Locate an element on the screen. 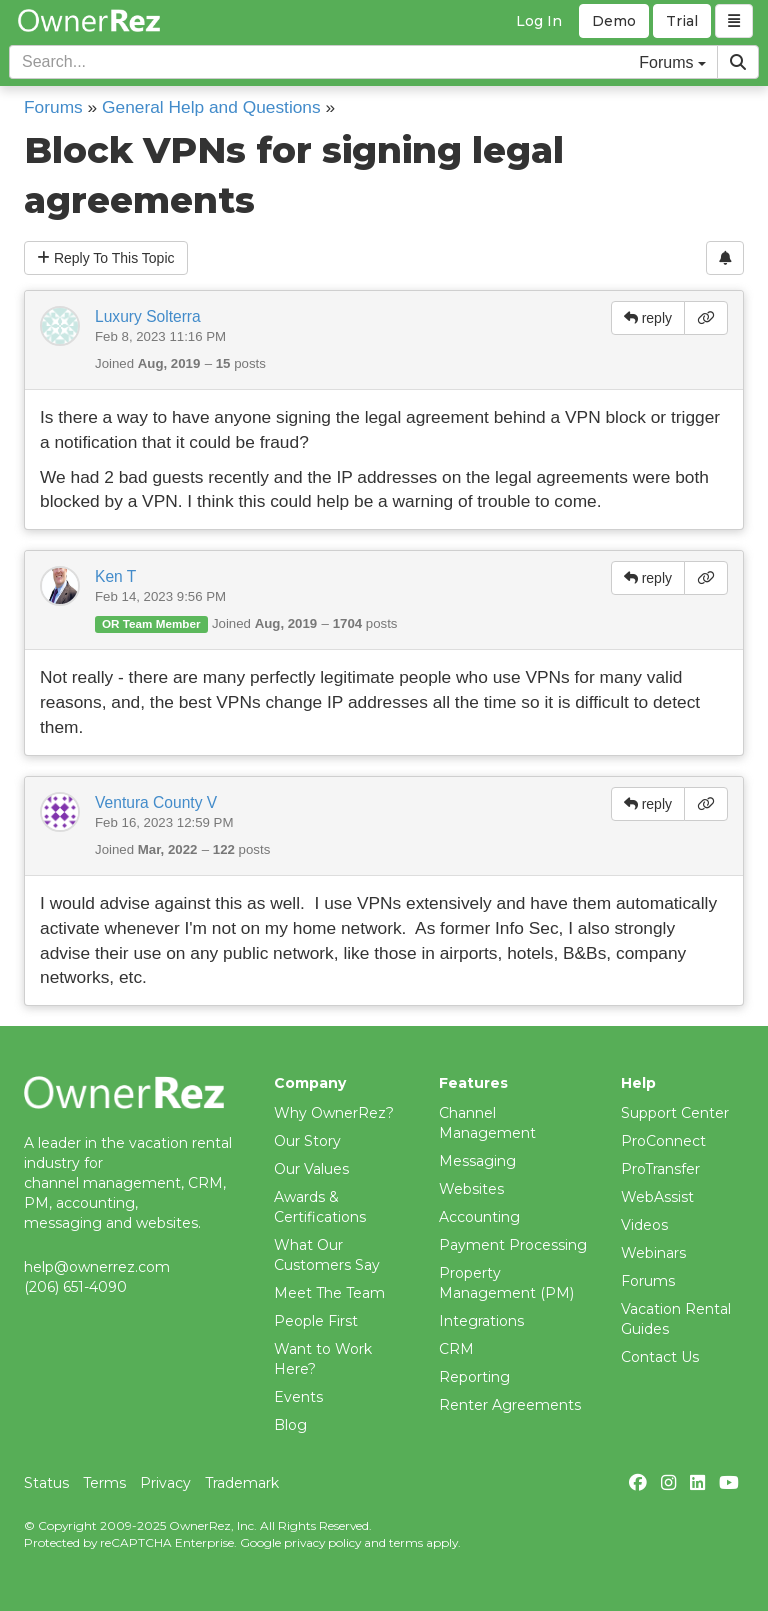 The image size is (768, 1611). Our Values is located at coordinates (311, 1169).